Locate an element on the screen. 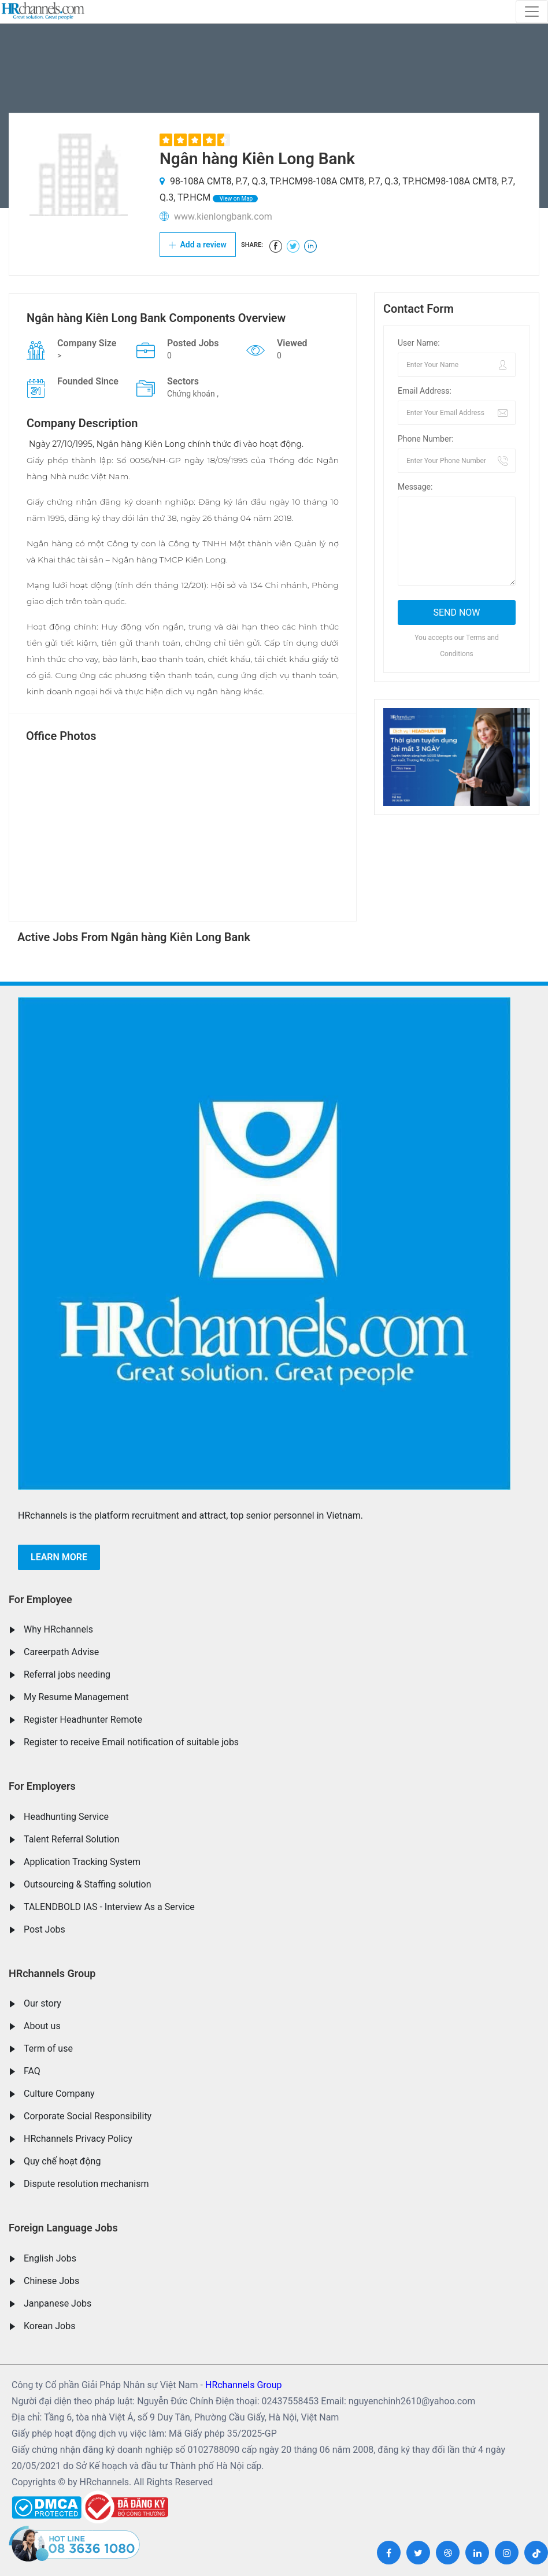  TALENDBOLD IAS - Interview As a Service is located at coordinates (109, 1906).